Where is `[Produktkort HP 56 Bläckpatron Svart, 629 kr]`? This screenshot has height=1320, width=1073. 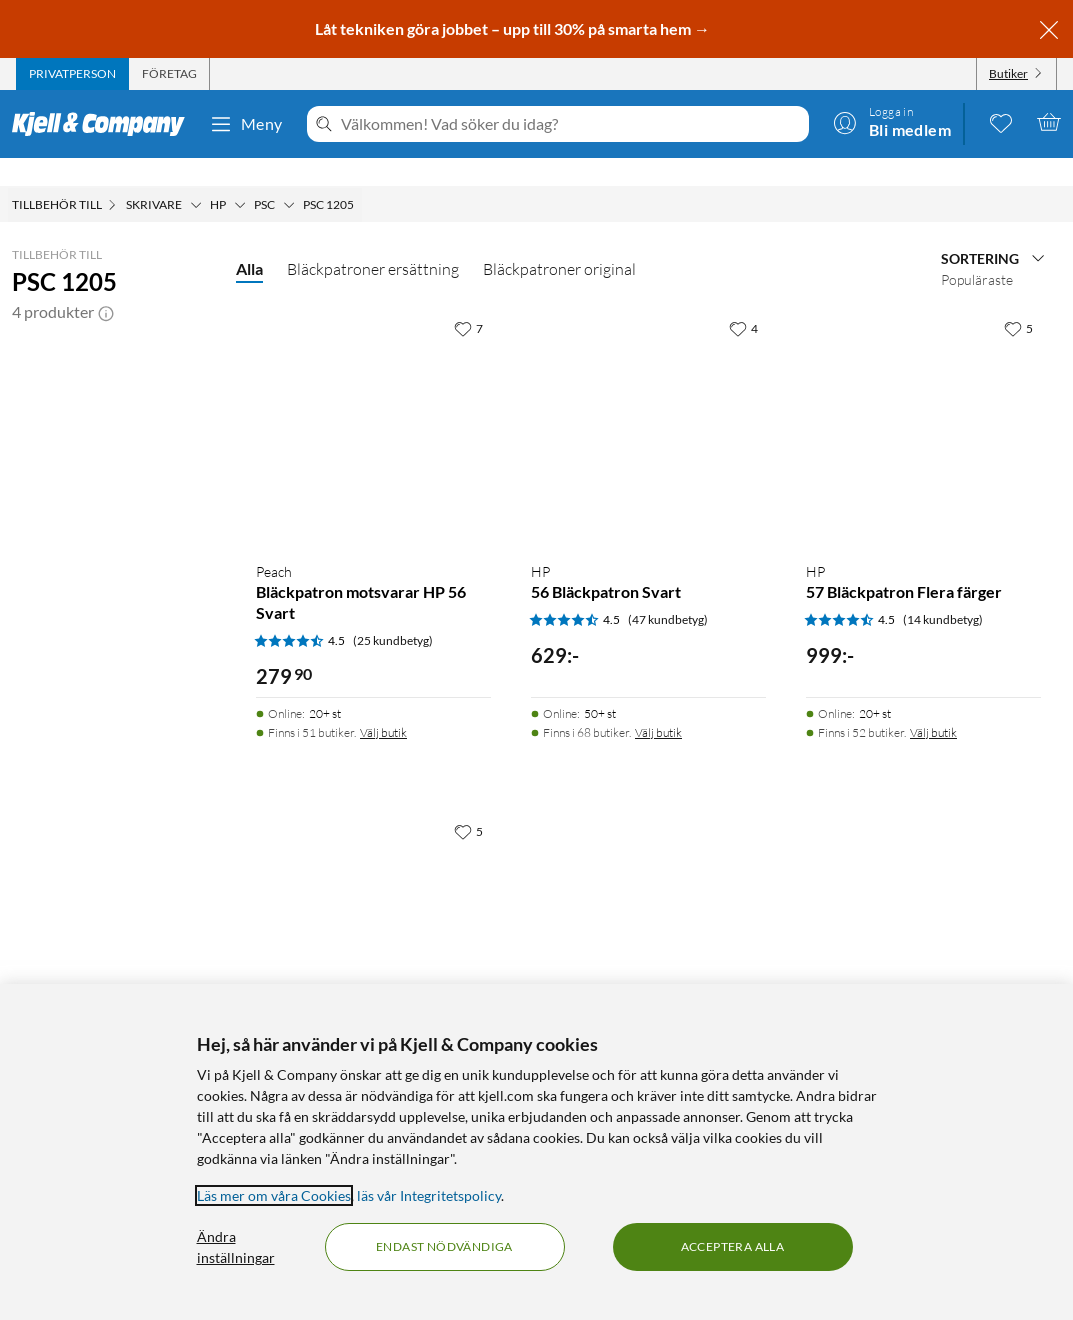
[Produktkort HP 56 Bläckpatron Svart, 629 kr] is located at coordinates (648, 399).